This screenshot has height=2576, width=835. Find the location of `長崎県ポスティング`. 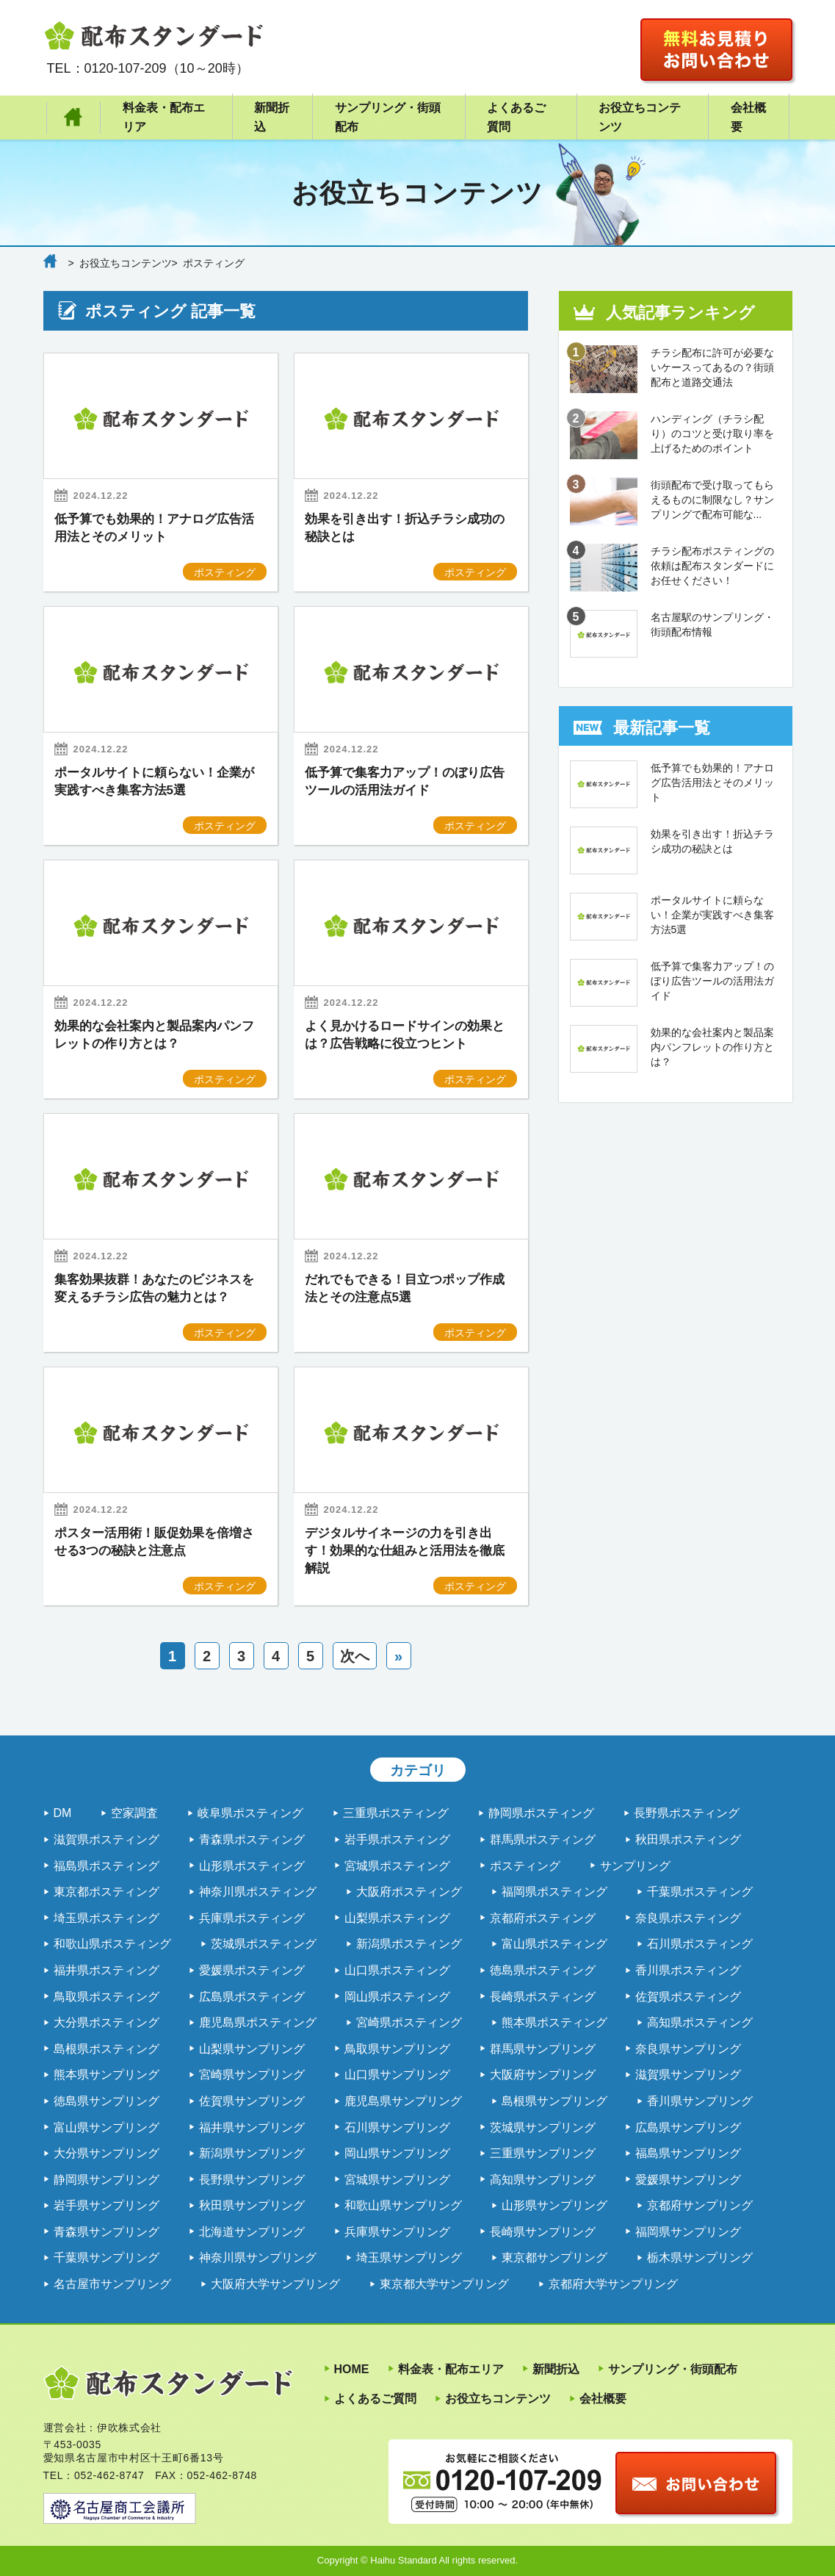

長崎県ポスティング is located at coordinates (543, 1996).